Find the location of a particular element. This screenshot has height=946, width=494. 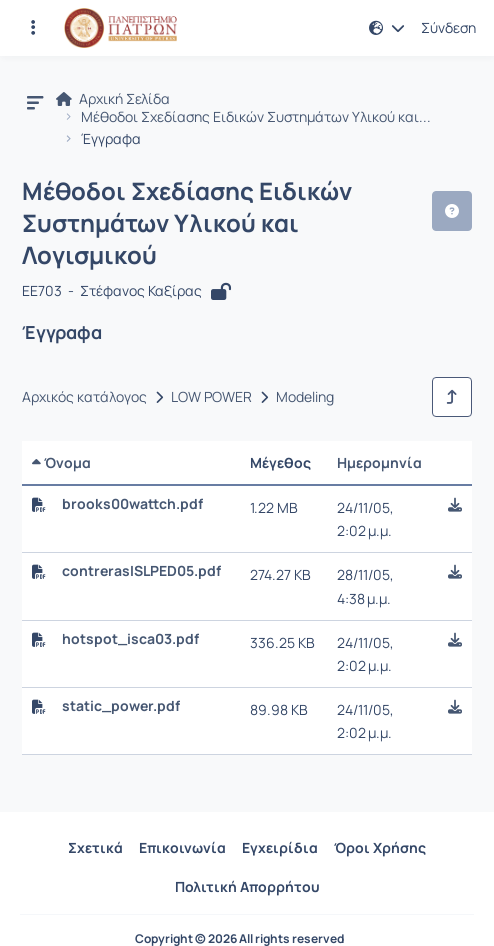

Πολιτική Απορρήτου is located at coordinates (247, 886).